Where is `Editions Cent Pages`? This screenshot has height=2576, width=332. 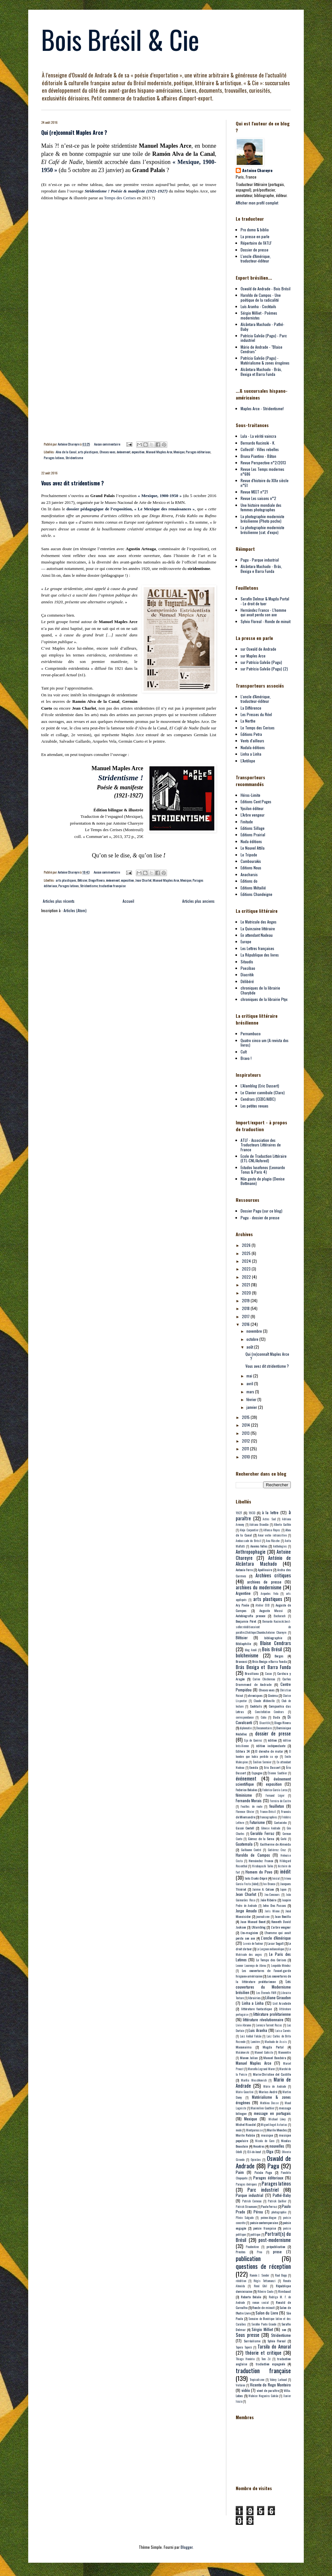
Editions Cent Pages is located at coordinates (256, 801).